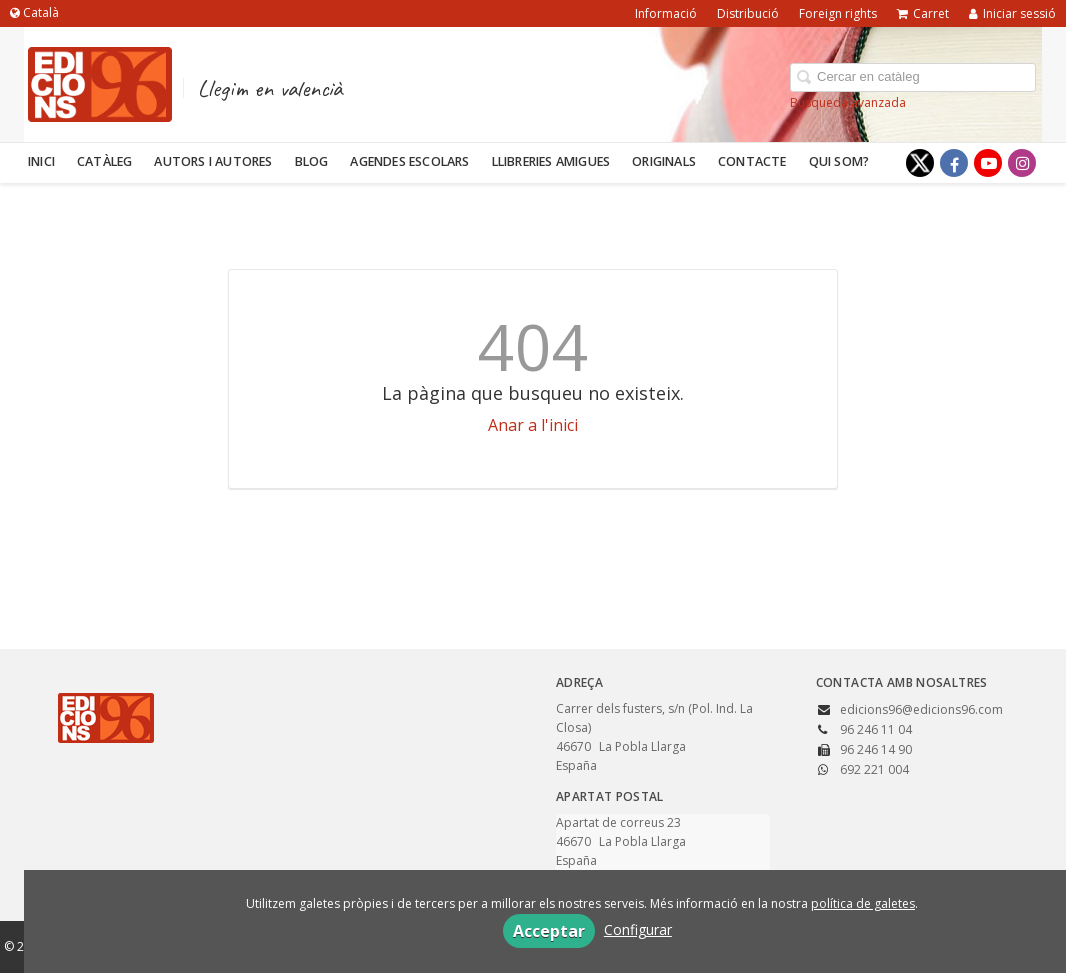  Describe the element at coordinates (923, 13) in the screenshot. I see `Carret` at that location.